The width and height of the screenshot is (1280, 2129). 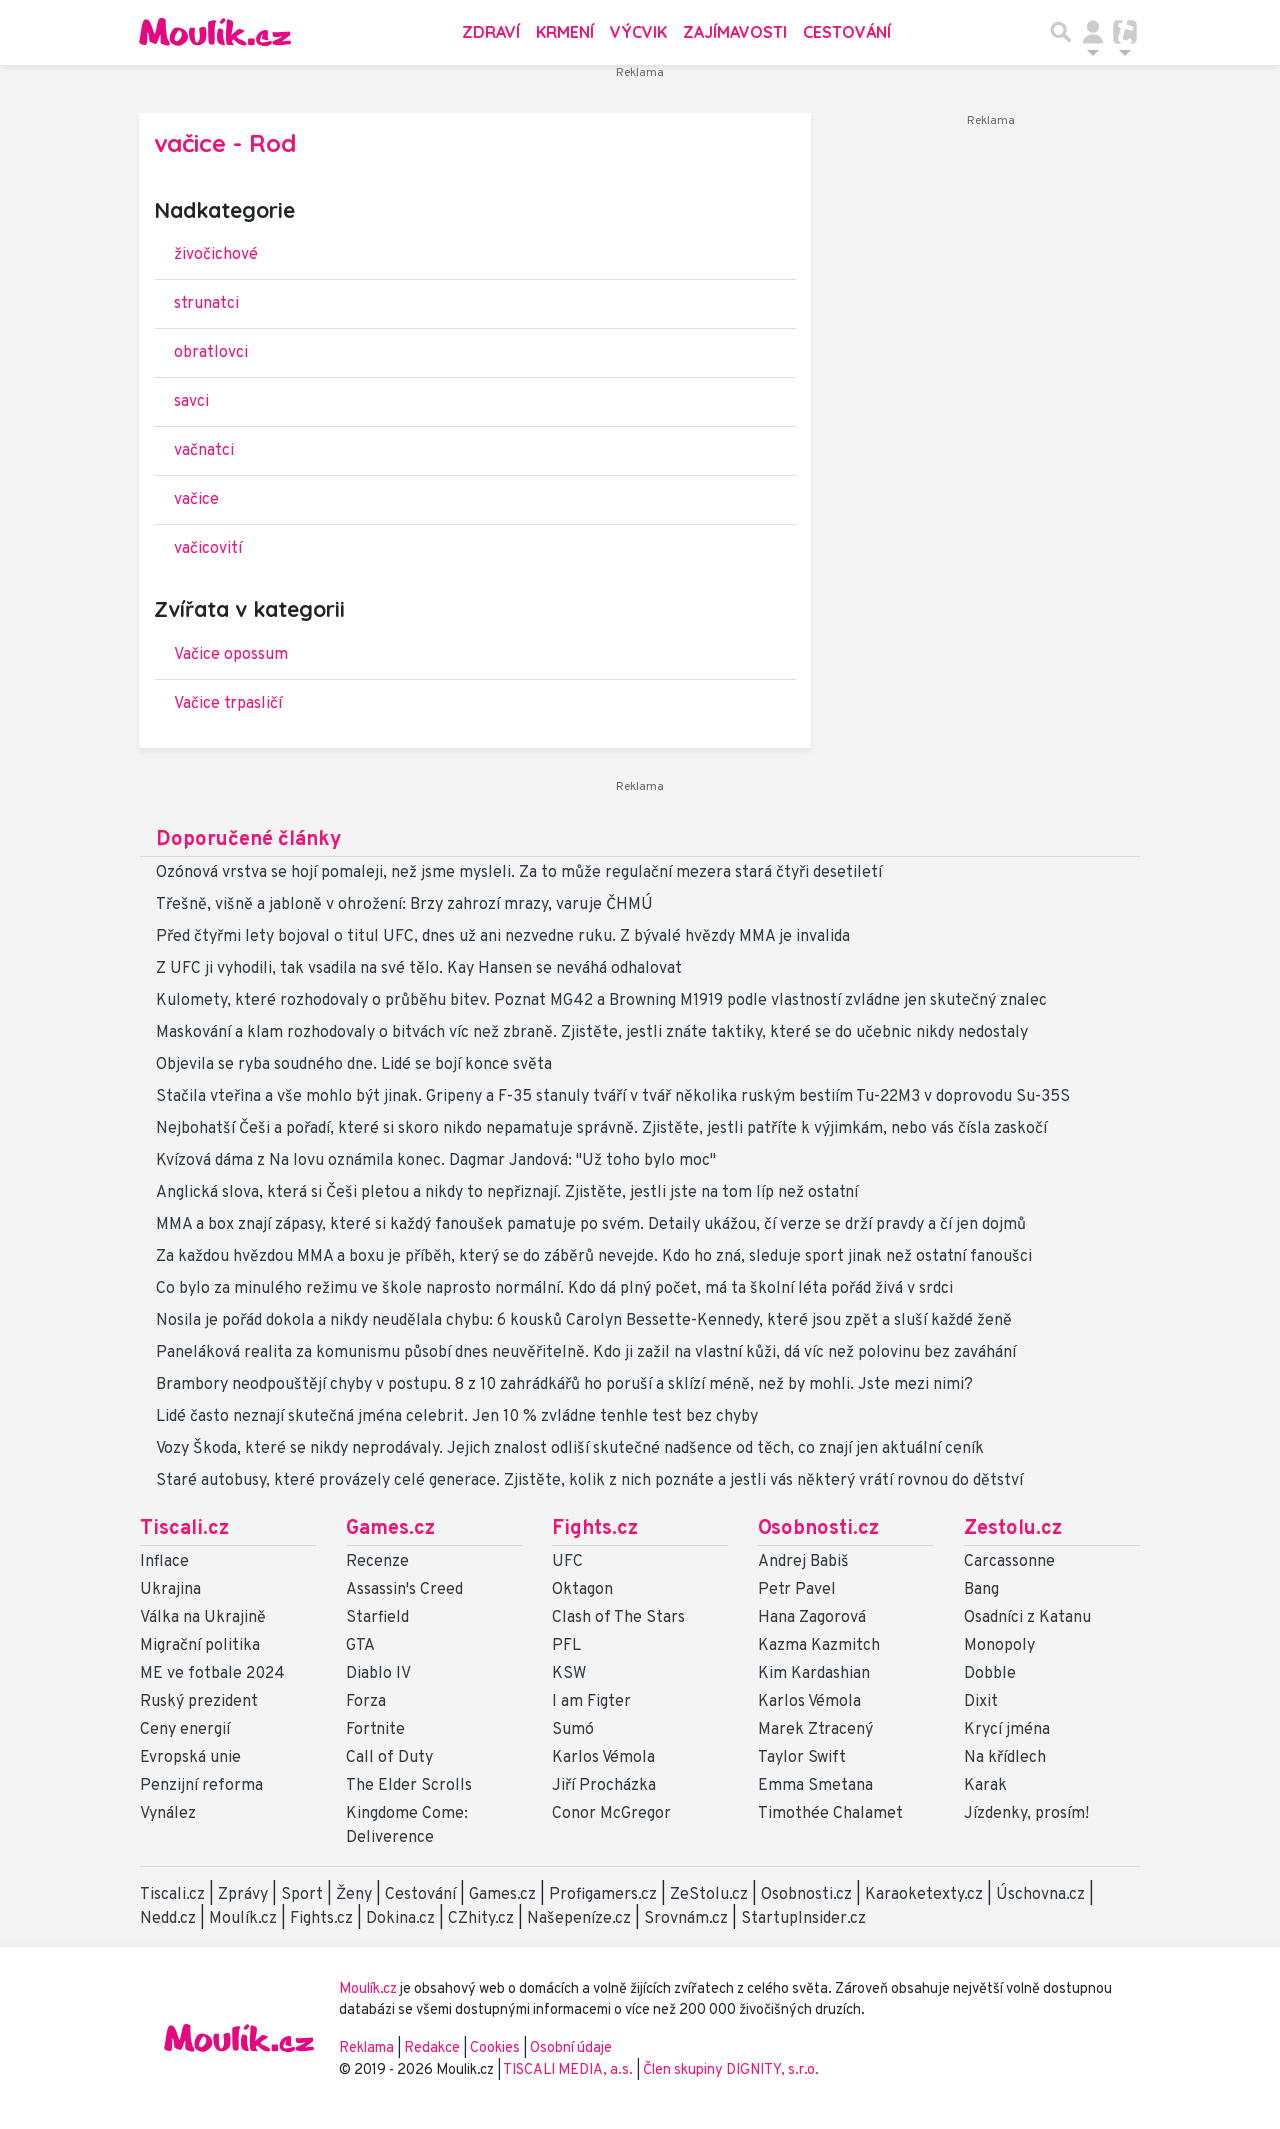 I want to click on Assassin's Creed, so click(x=404, y=1590).